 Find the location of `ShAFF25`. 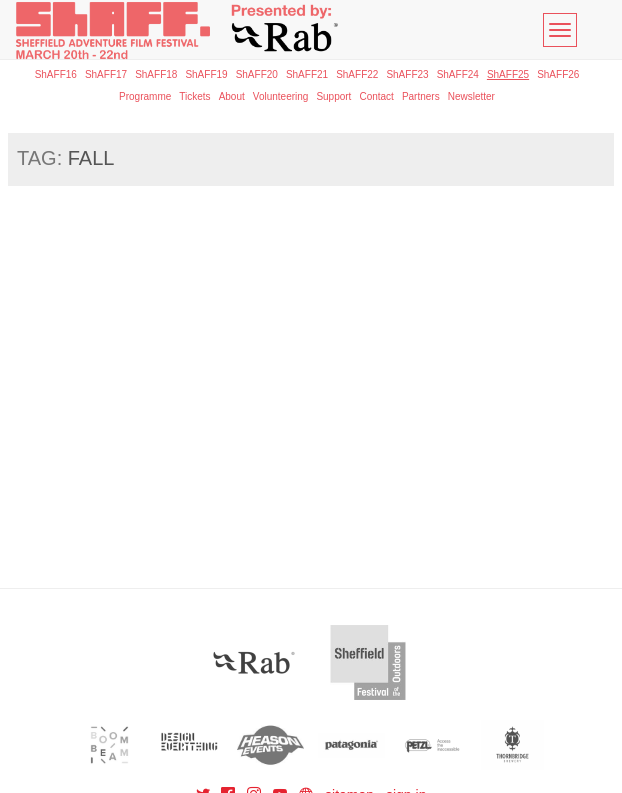

ShAFF25 is located at coordinates (508, 74).